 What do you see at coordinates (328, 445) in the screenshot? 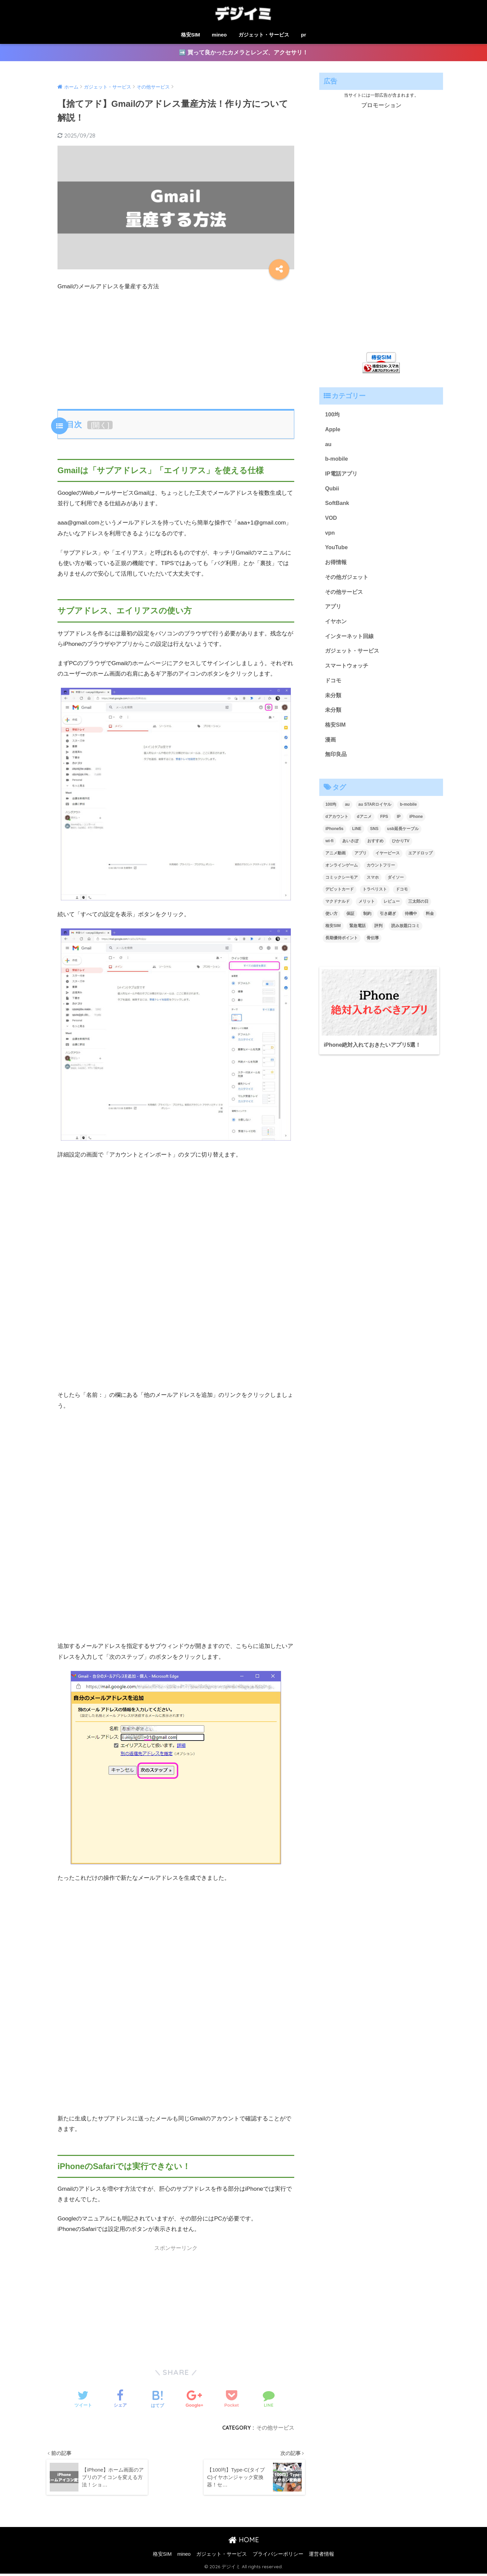
I see `au` at bounding box center [328, 445].